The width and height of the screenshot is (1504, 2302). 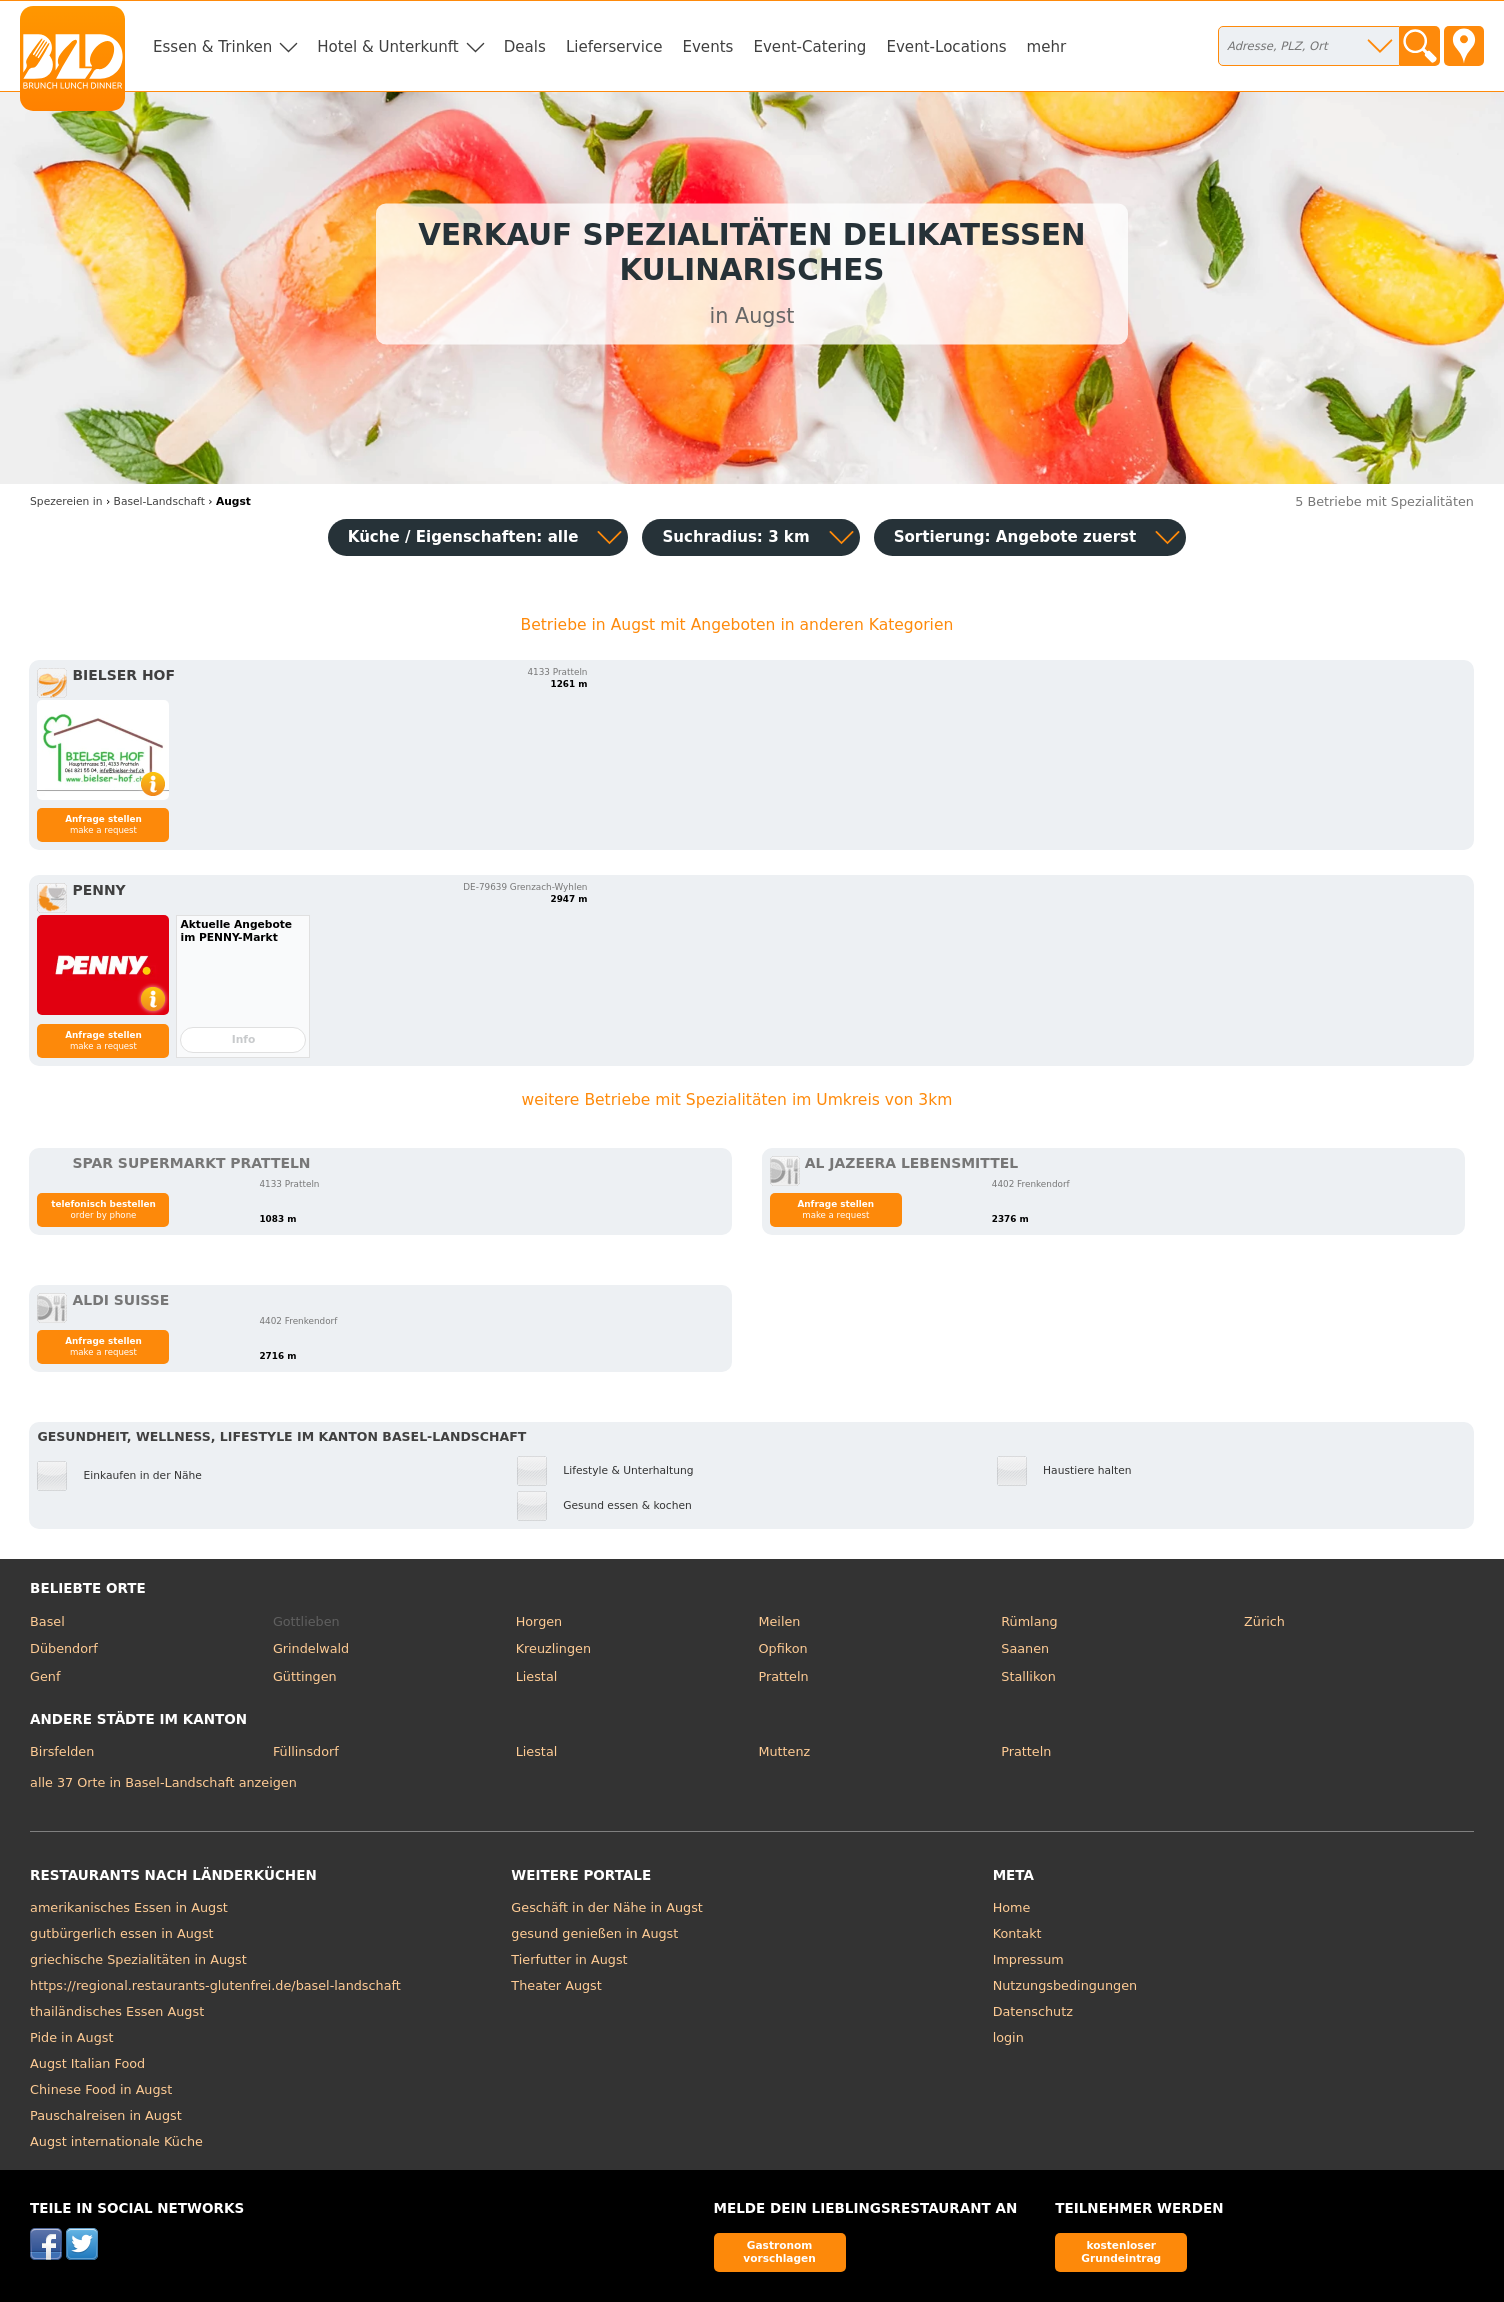 What do you see at coordinates (129, 1907) in the screenshot?
I see `amerikanisches Essen in Augst` at bounding box center [129, 1907].